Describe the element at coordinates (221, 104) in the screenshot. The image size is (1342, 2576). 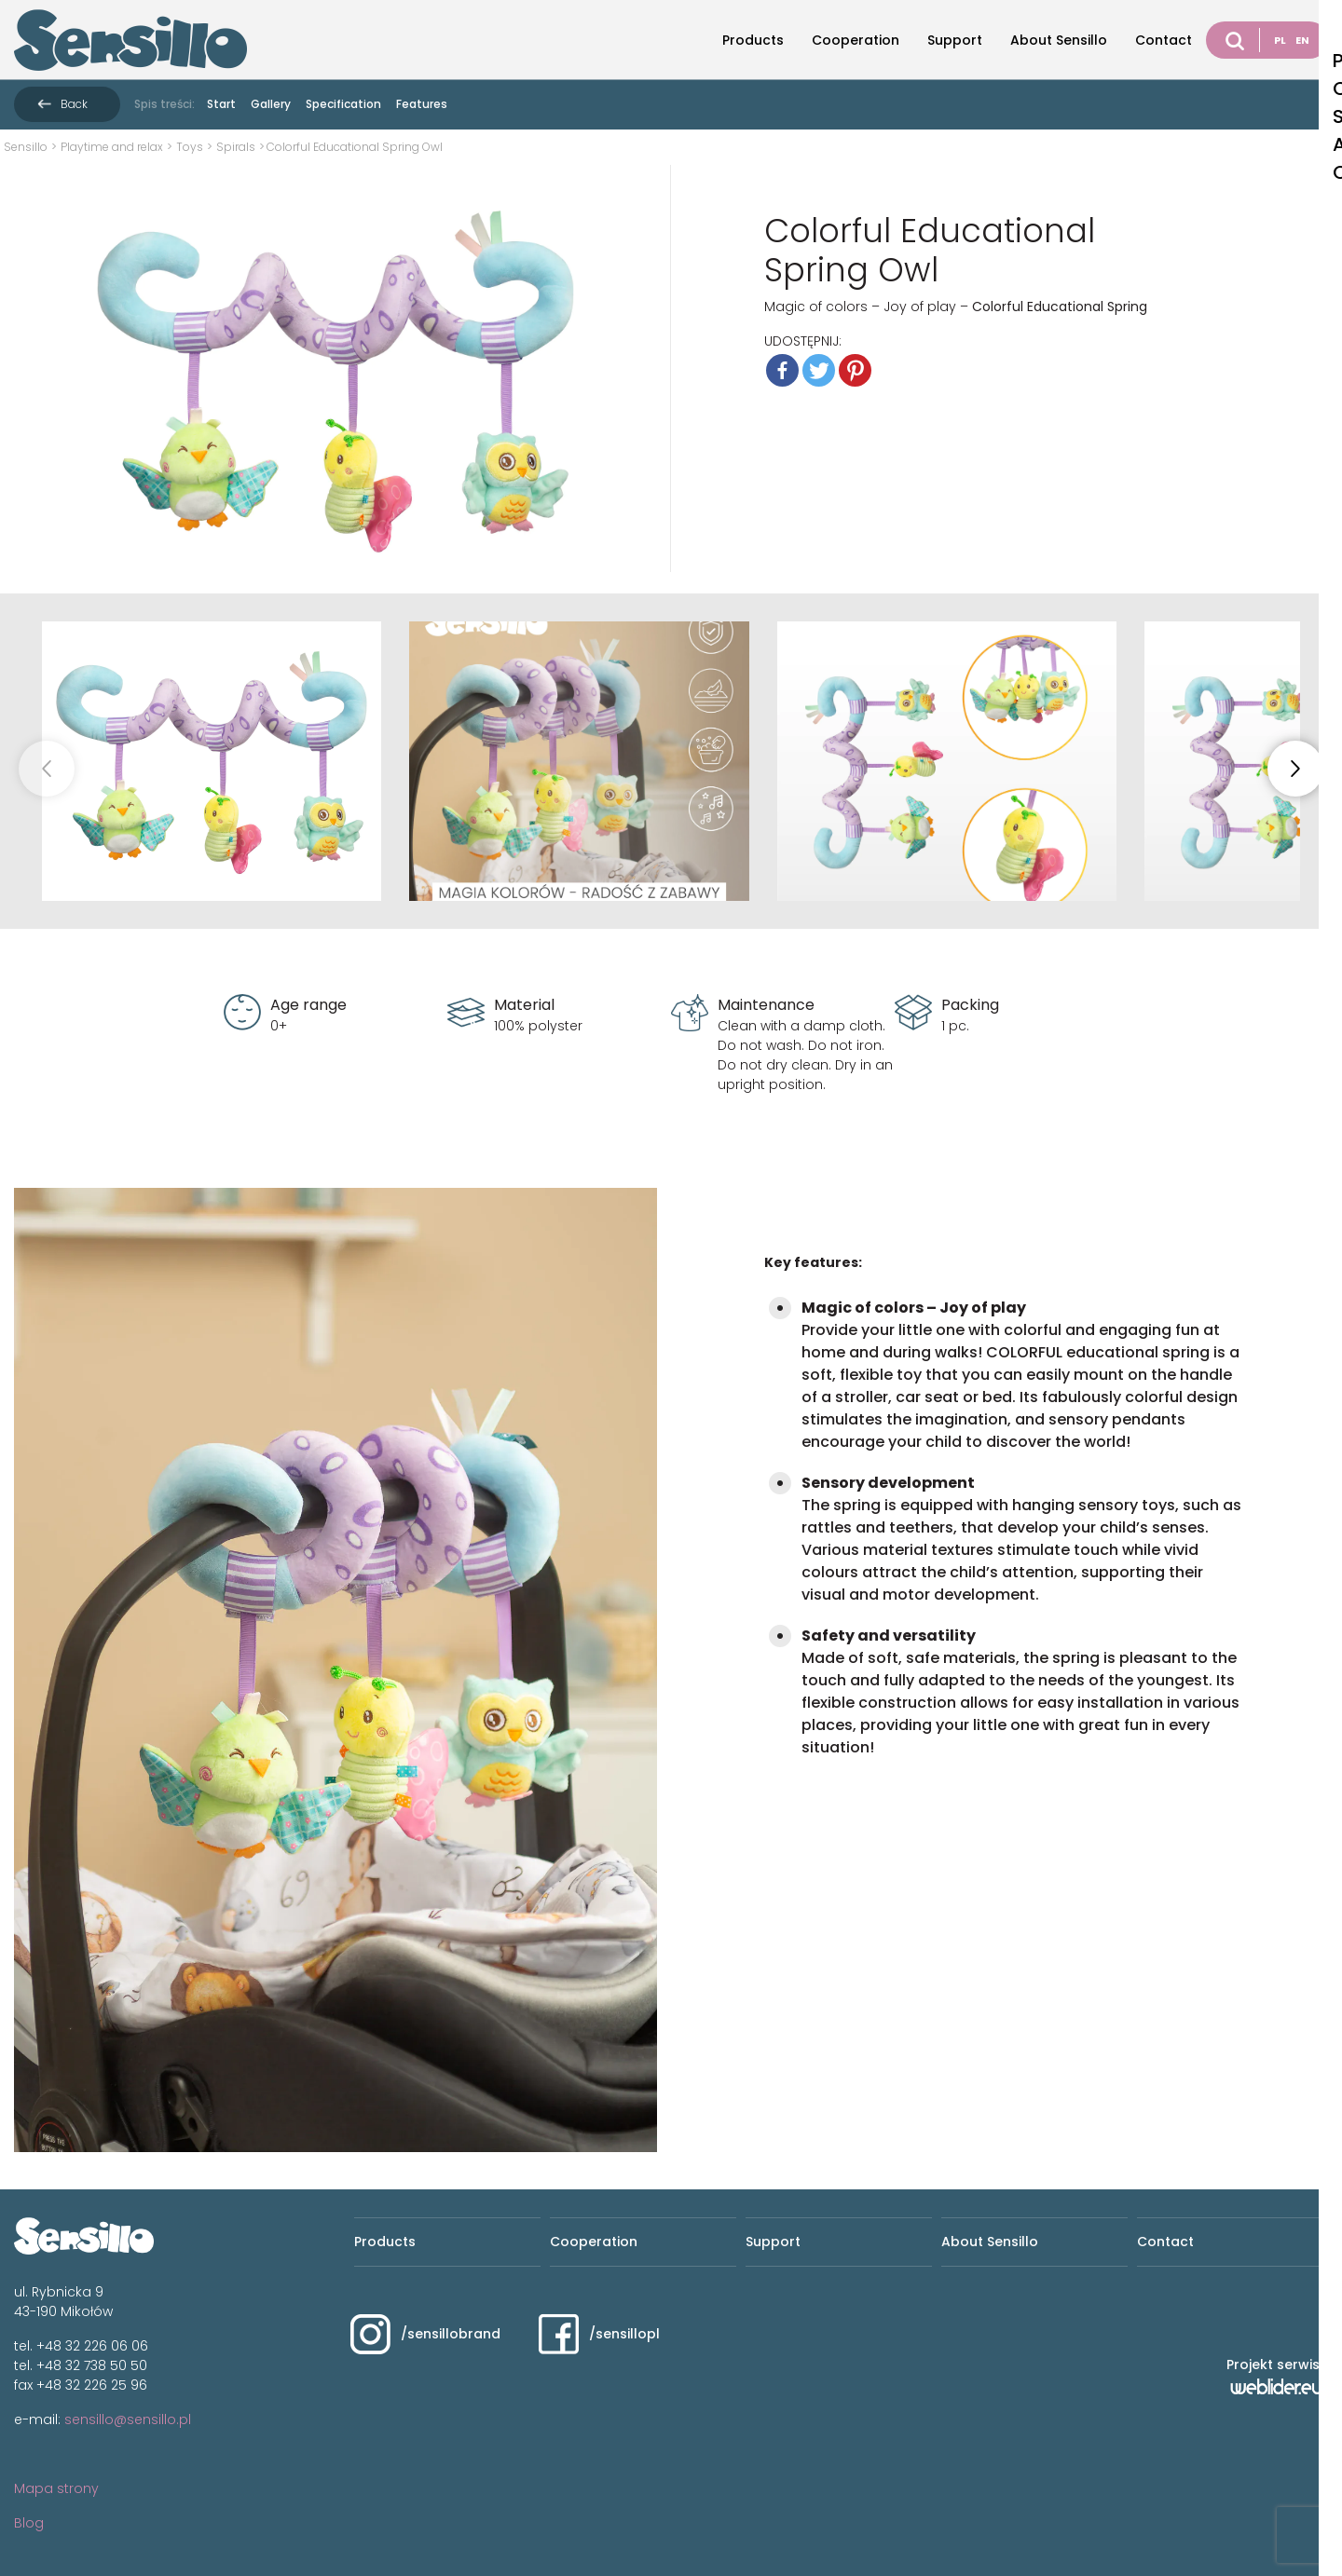
I see `Start` at that location.